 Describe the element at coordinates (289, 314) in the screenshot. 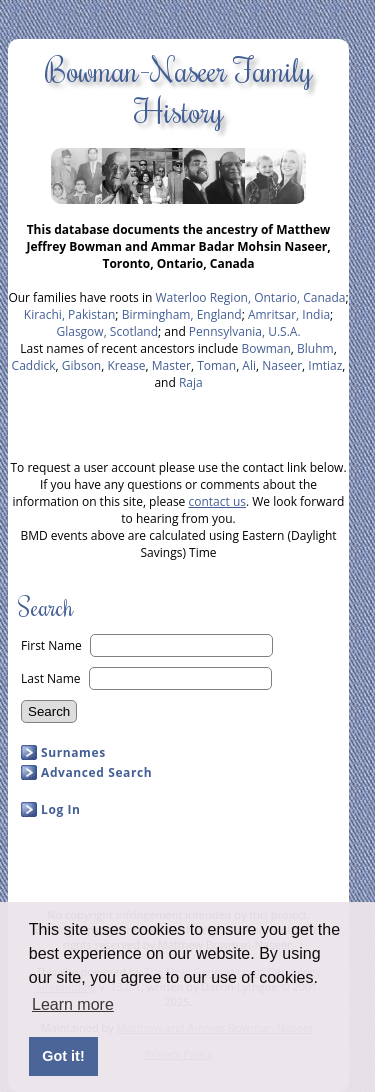

I see `Amritsar, India` at that location.